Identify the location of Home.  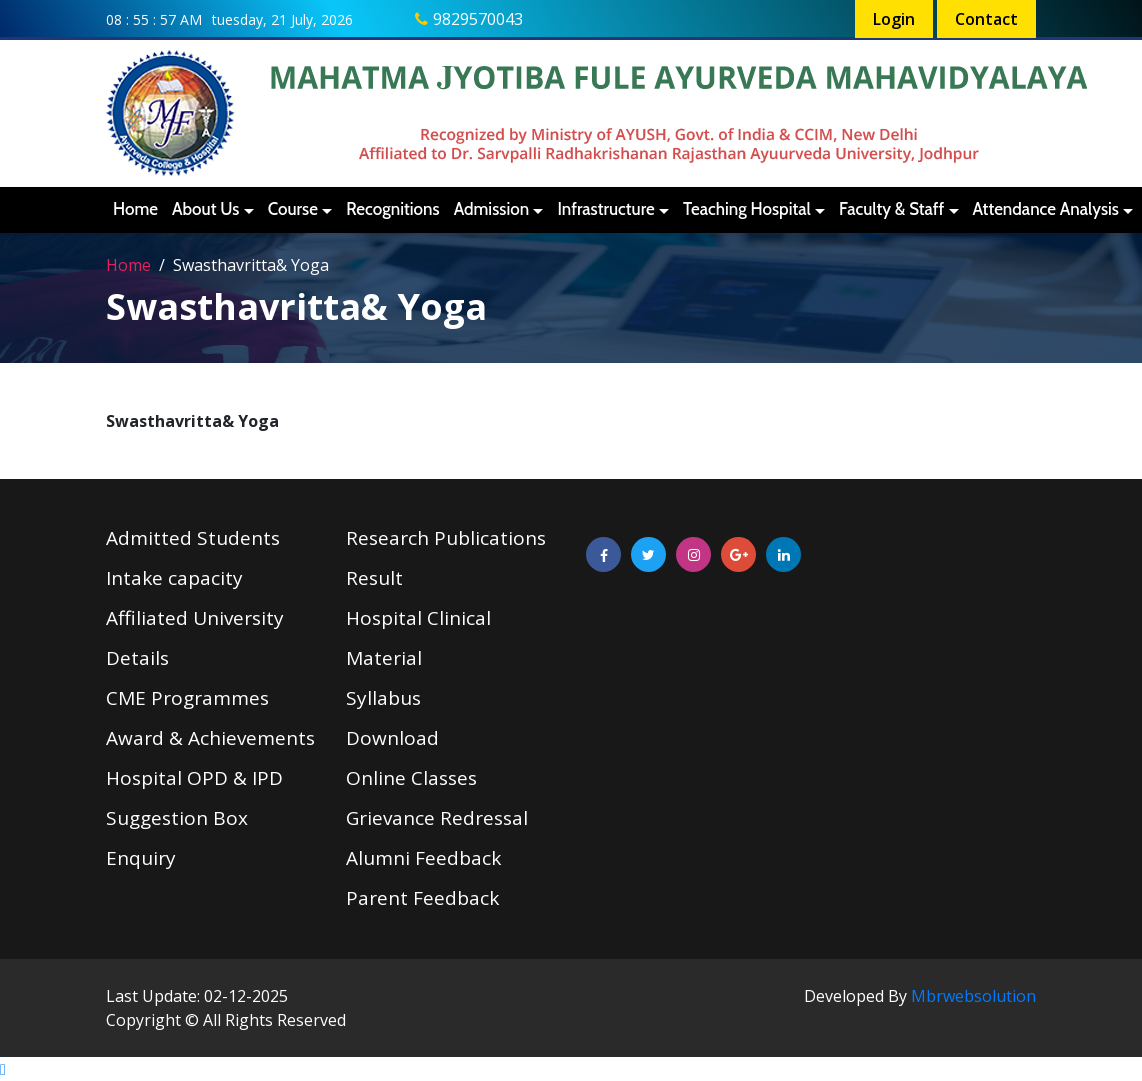
(135, 209).